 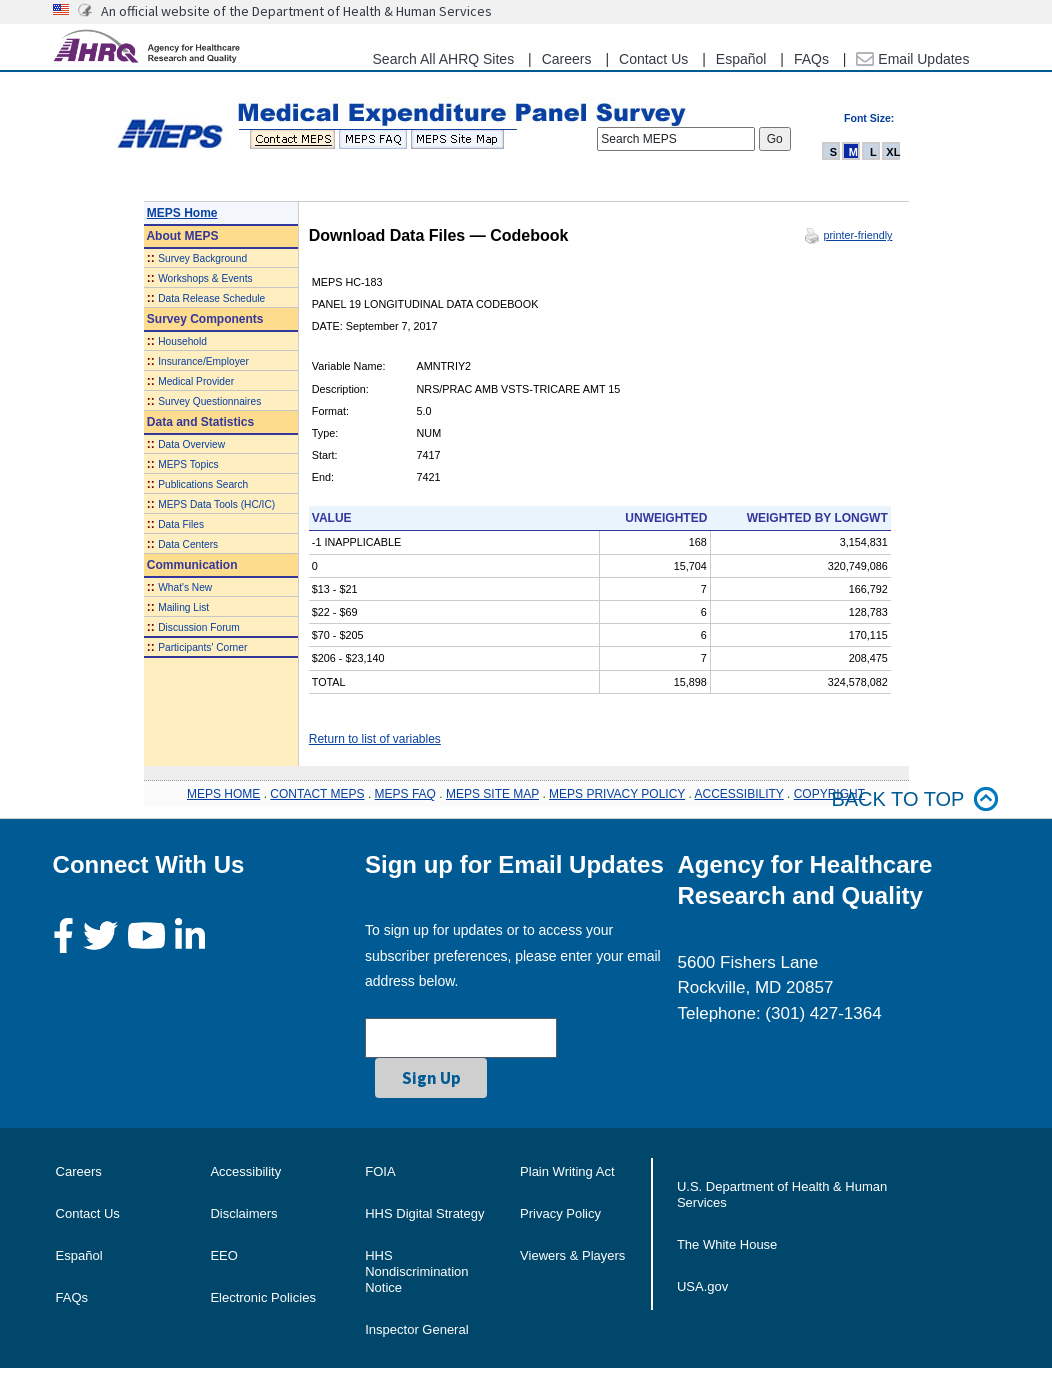 I want to click on Survey Background, so click(x=202, y=258).